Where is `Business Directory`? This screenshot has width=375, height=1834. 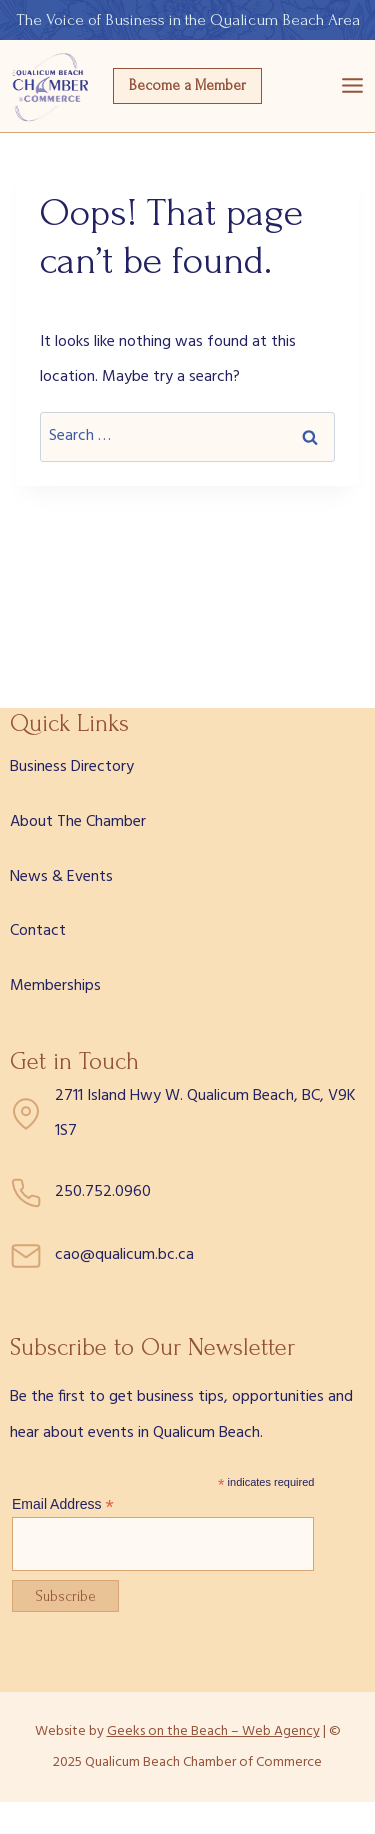 Business Directory is located at coordinates (72, 767).